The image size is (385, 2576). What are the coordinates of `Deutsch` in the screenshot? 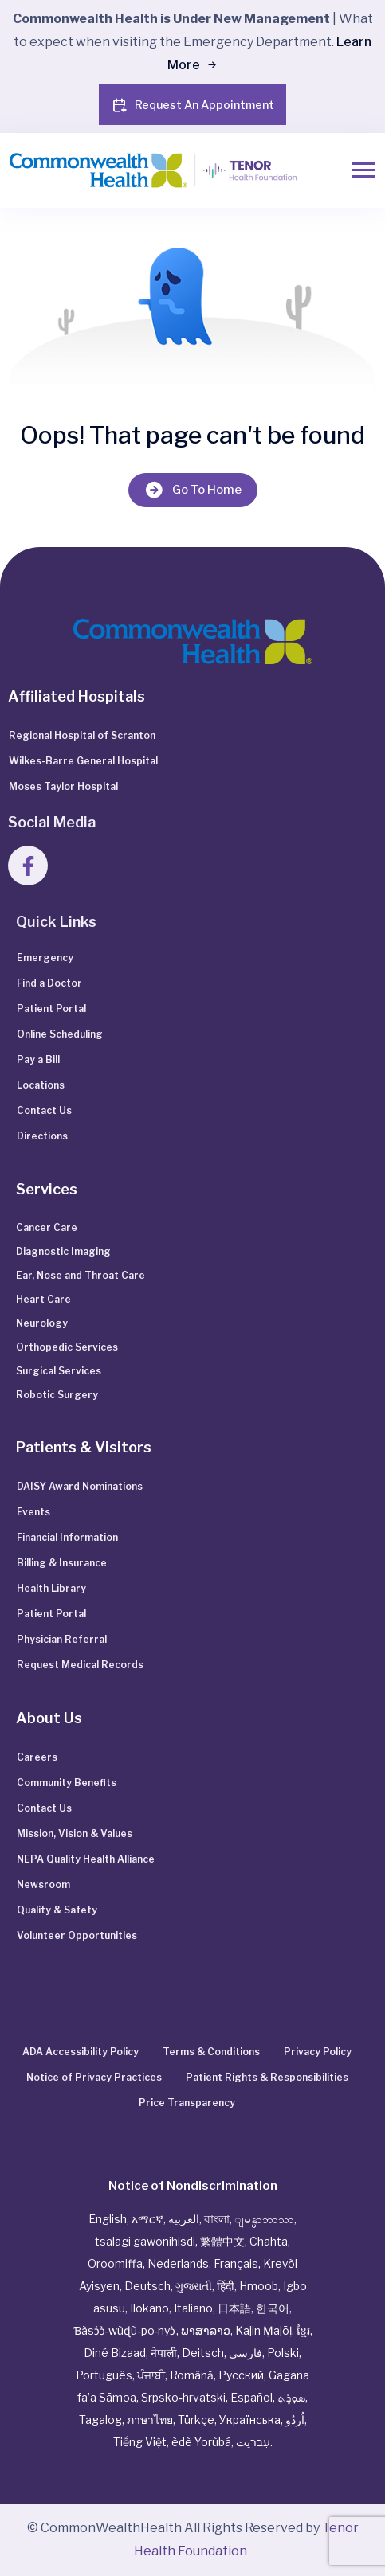 It's located at (147, 2286).